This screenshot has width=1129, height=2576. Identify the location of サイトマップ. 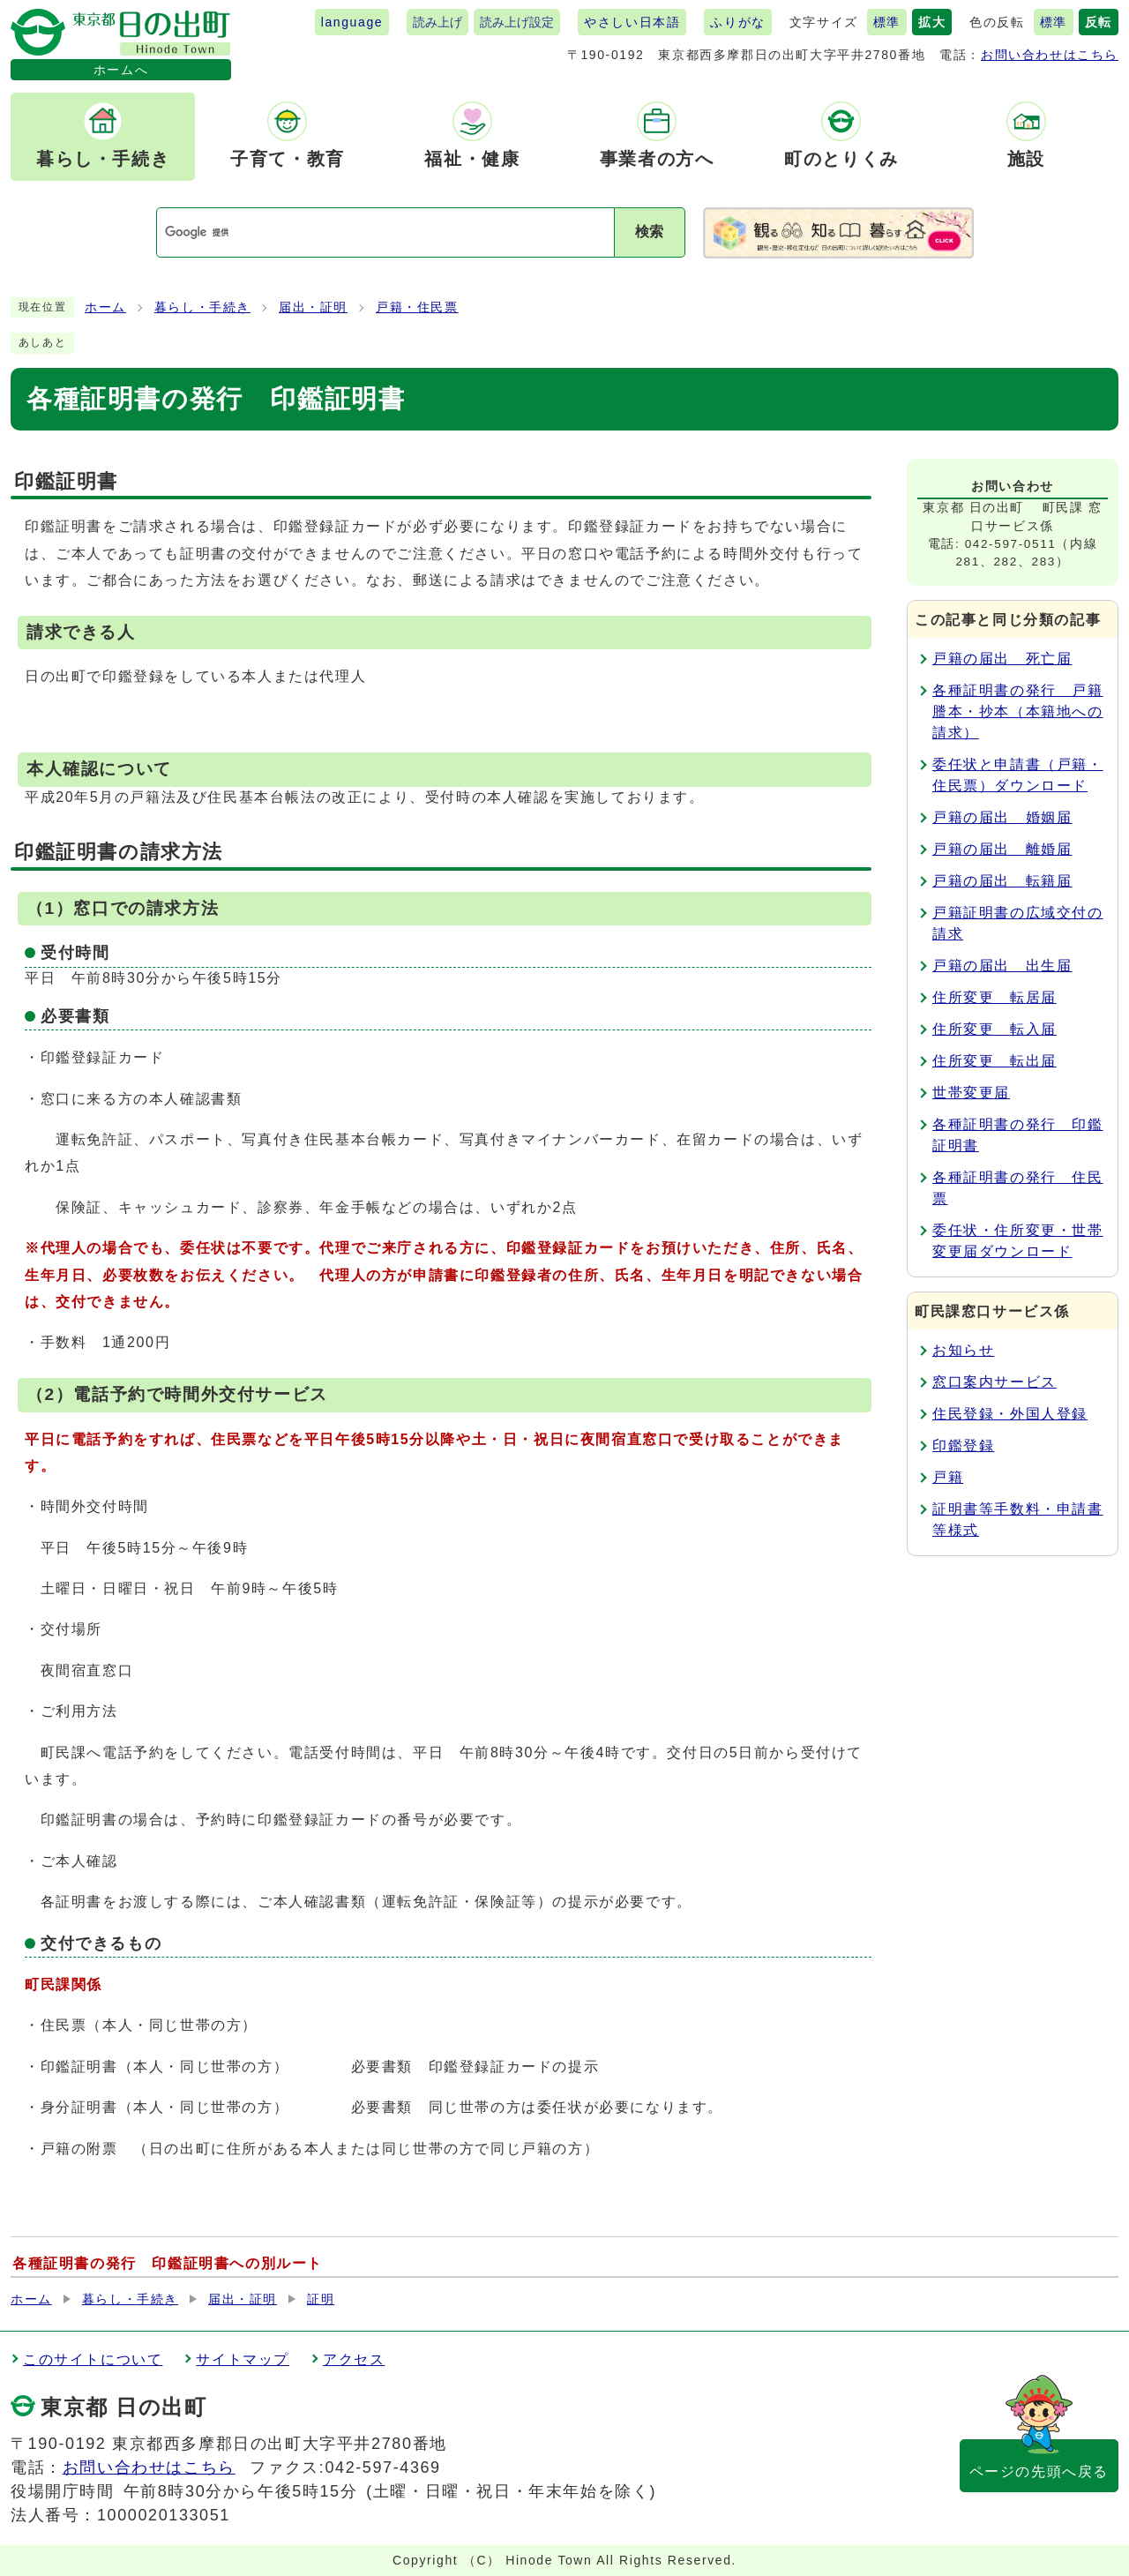
(242, 2359).